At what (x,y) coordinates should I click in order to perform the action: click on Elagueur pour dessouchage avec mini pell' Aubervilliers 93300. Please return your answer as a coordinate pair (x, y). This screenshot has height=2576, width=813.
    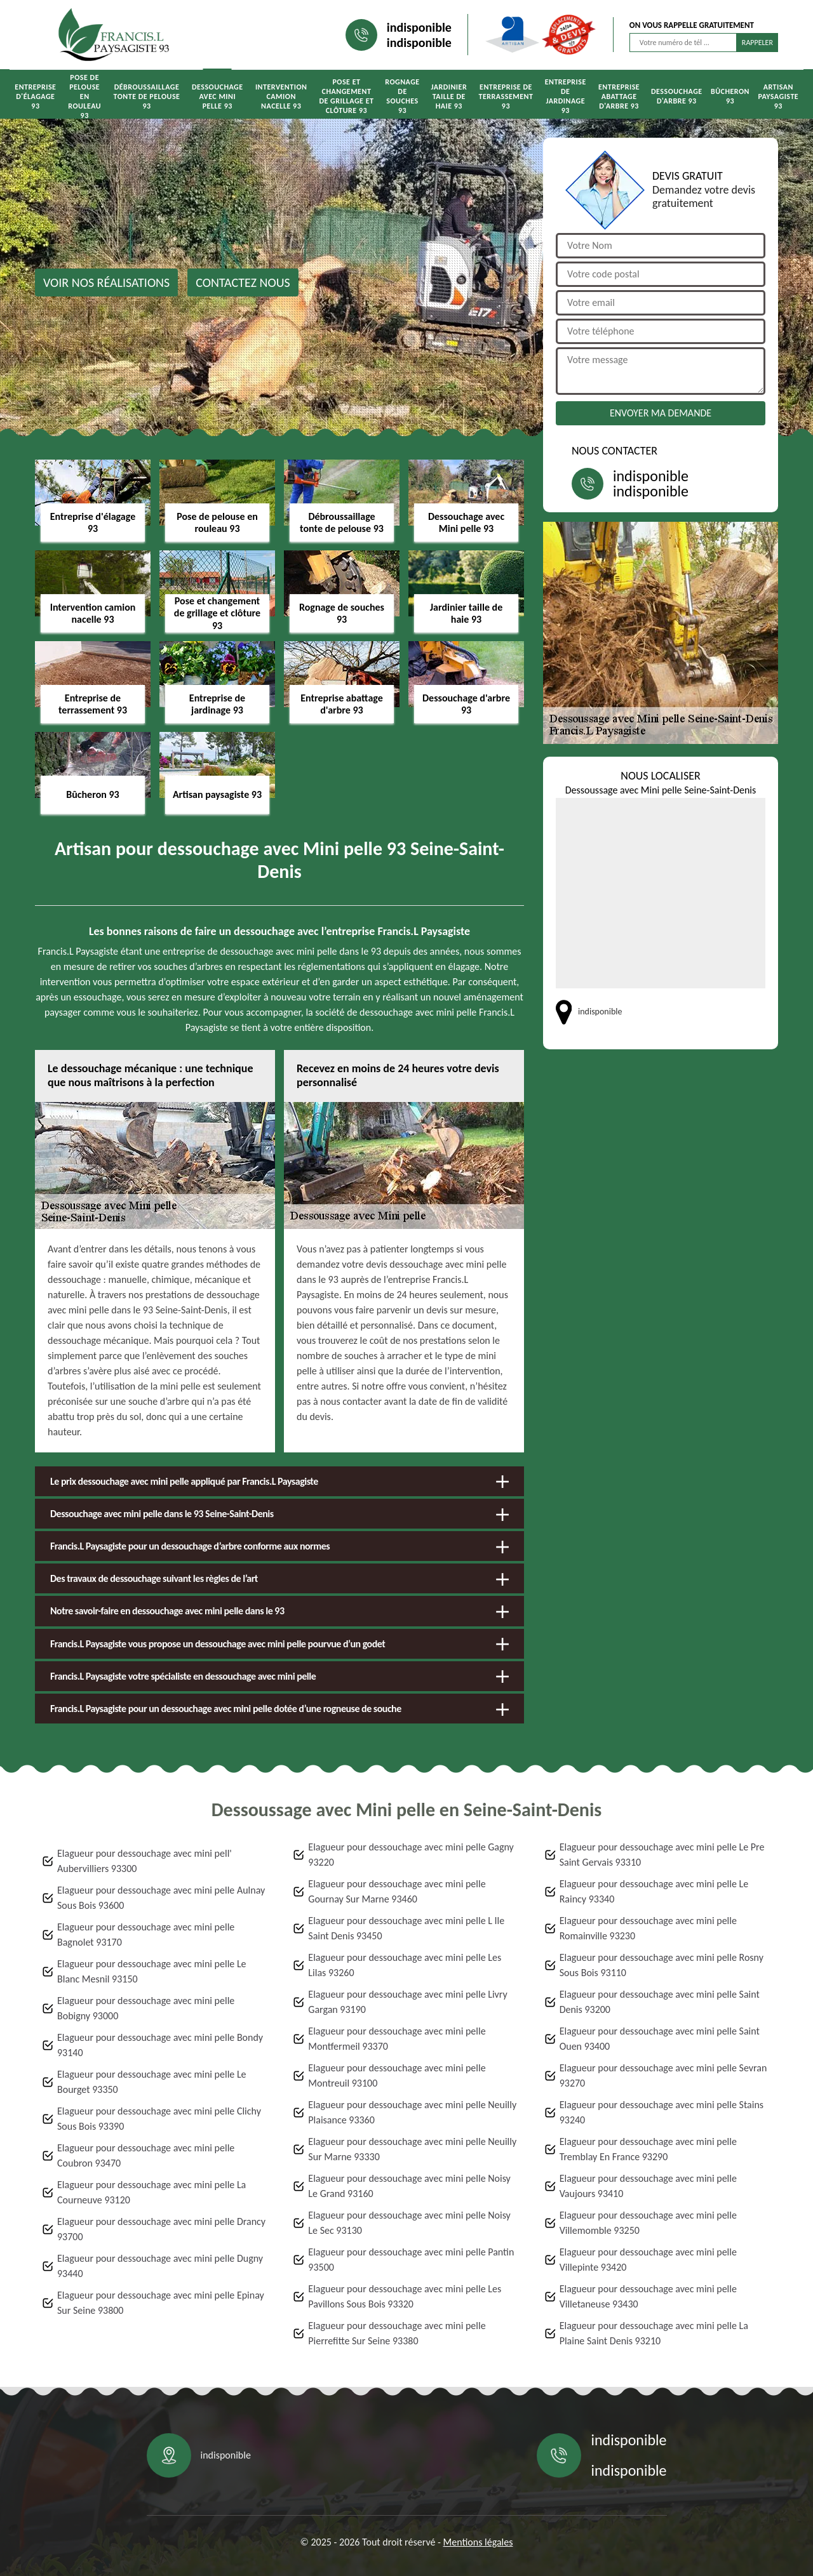
    Looking at the image, I should click on (144, 1861).